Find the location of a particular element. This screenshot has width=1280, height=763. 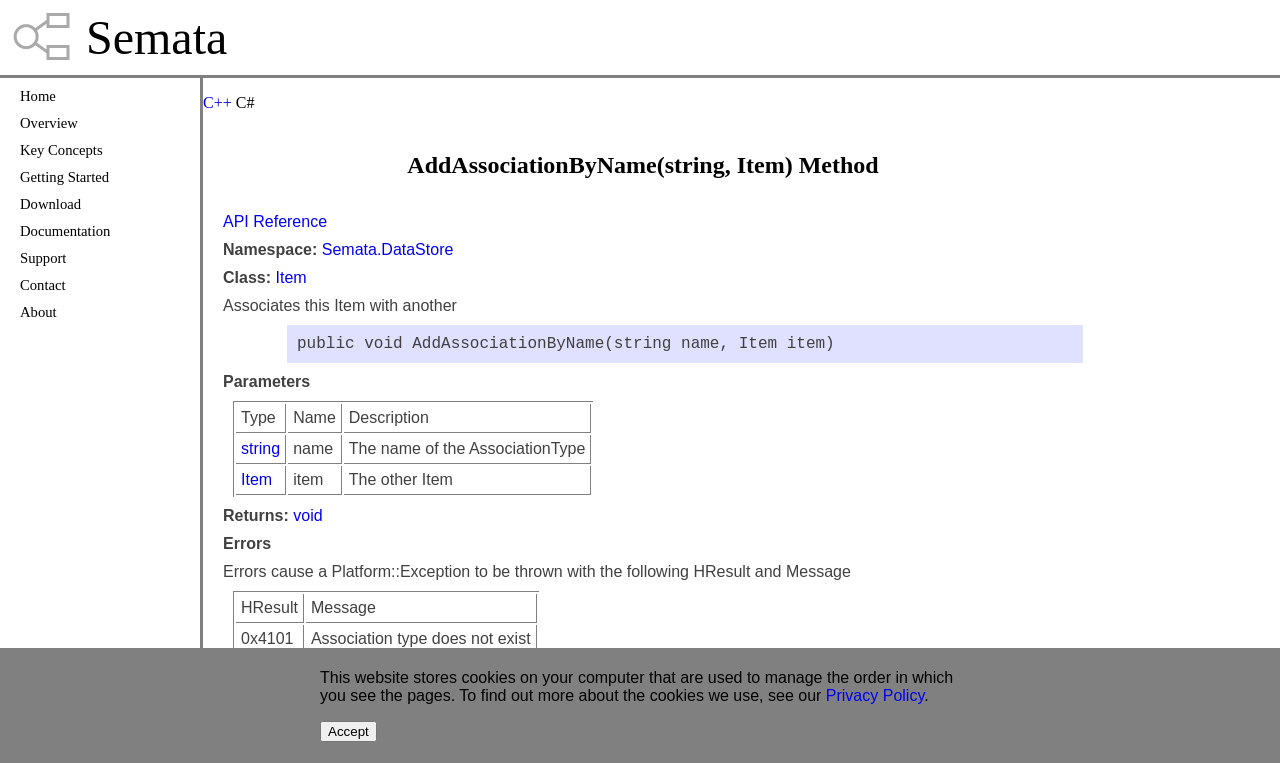

Semata.DataStore is located at coordinates (388, 249).